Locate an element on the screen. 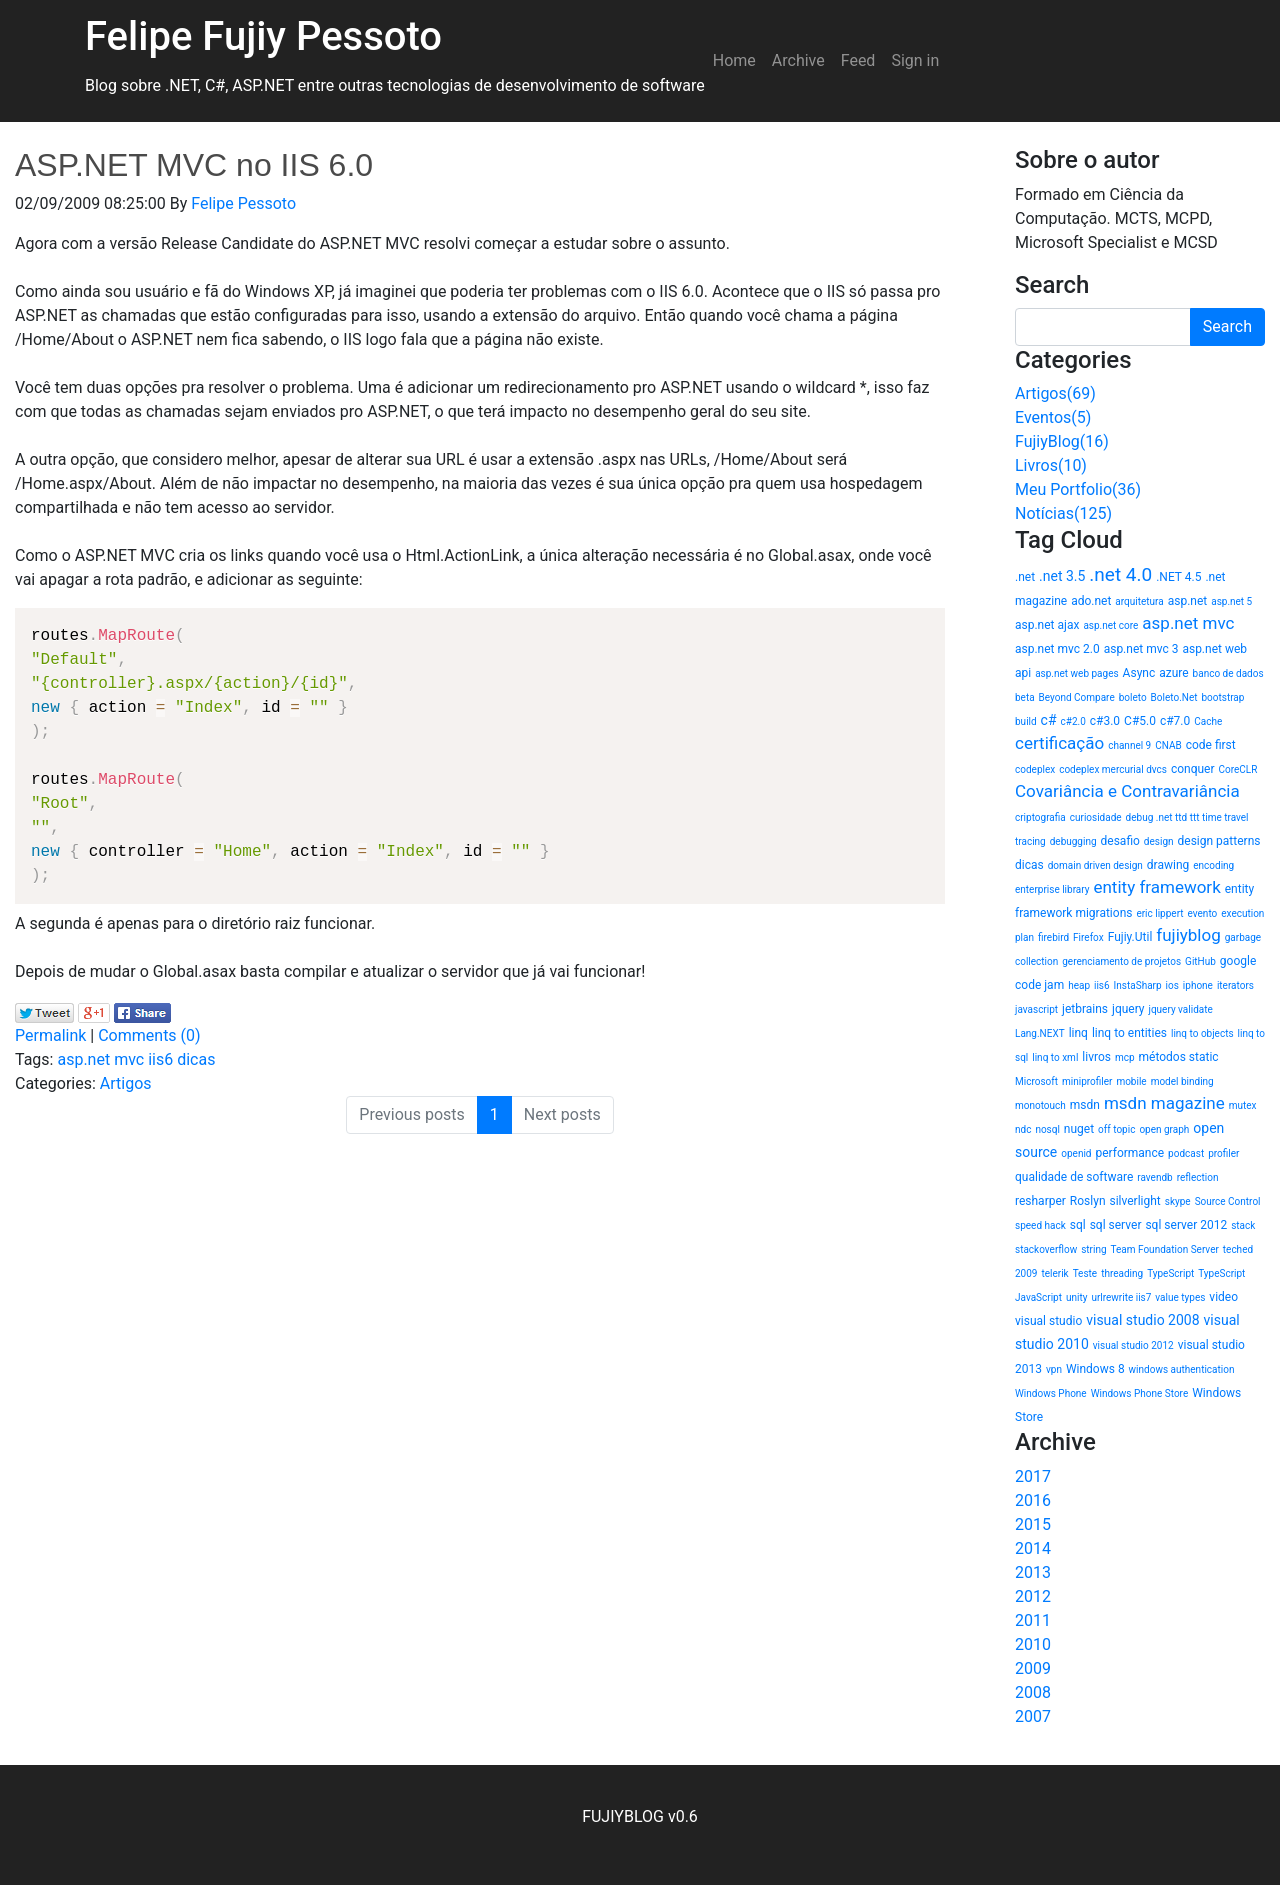  gerenciamento de projetos is located at coordinates (1121, 961).